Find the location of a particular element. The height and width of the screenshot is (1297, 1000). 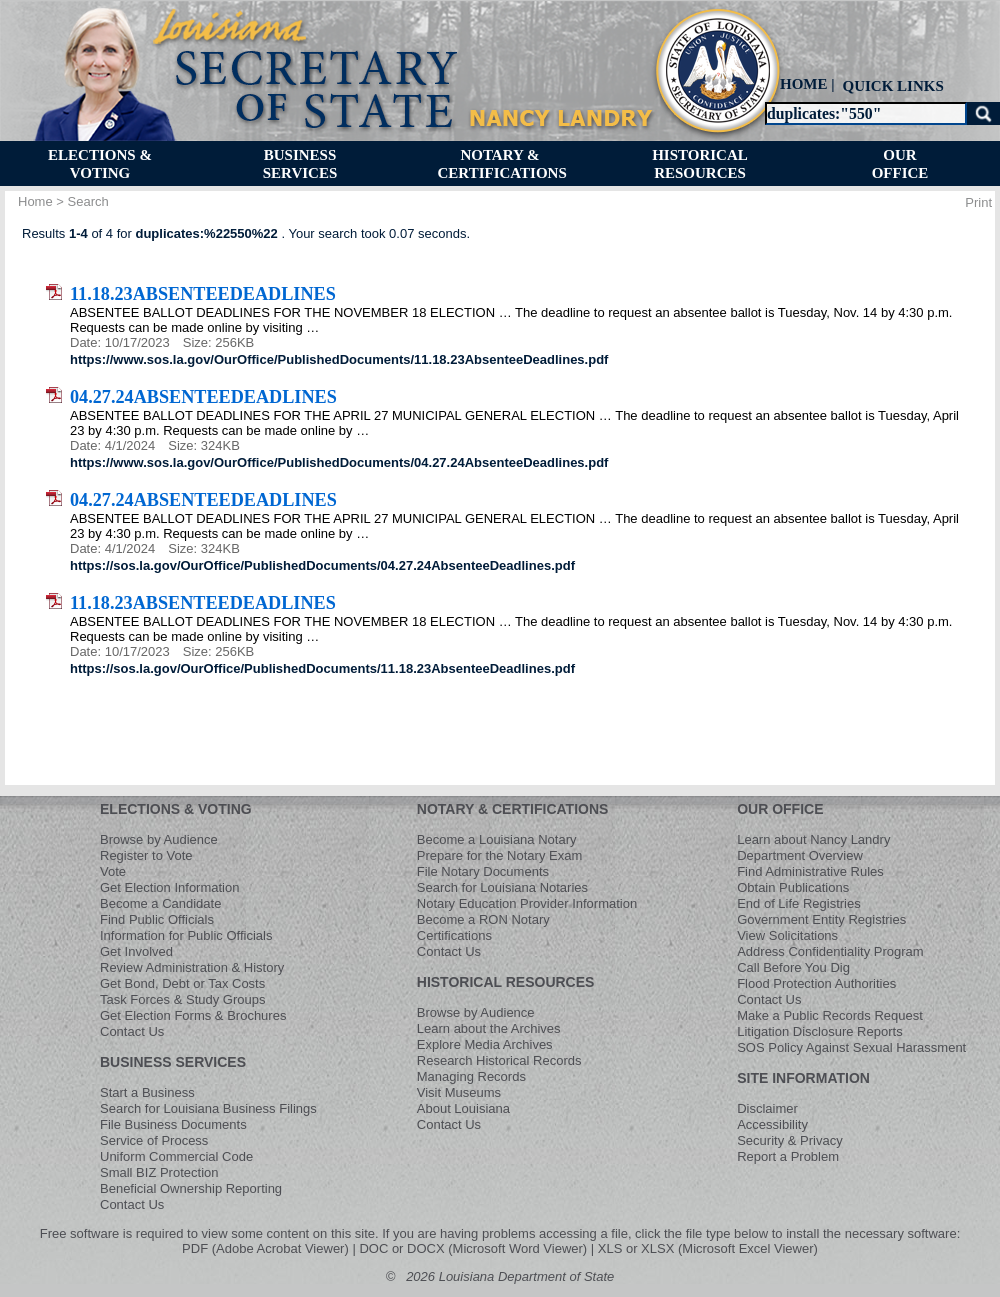

About Louisiana is located at coordinates (463, 1108).